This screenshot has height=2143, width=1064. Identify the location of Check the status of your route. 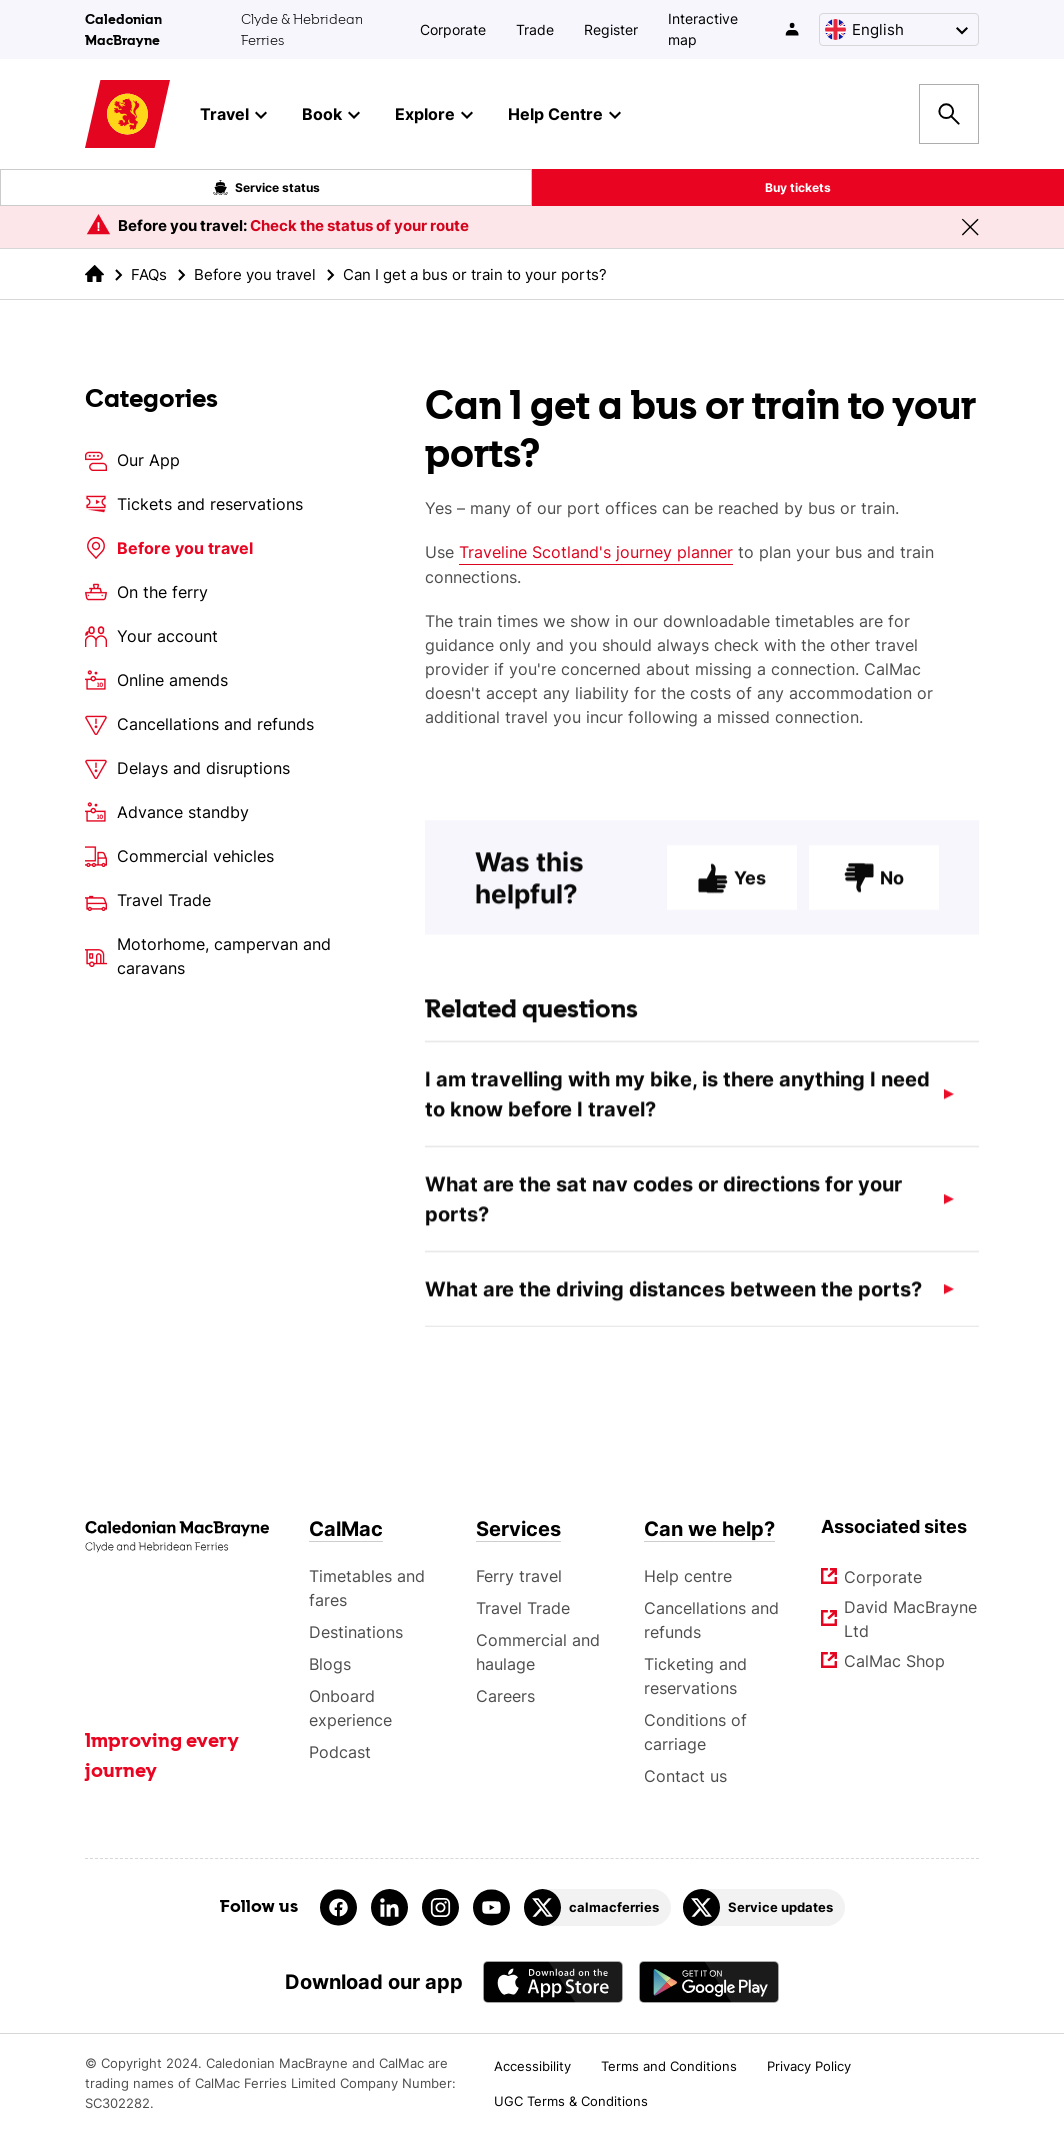
(359, 225).